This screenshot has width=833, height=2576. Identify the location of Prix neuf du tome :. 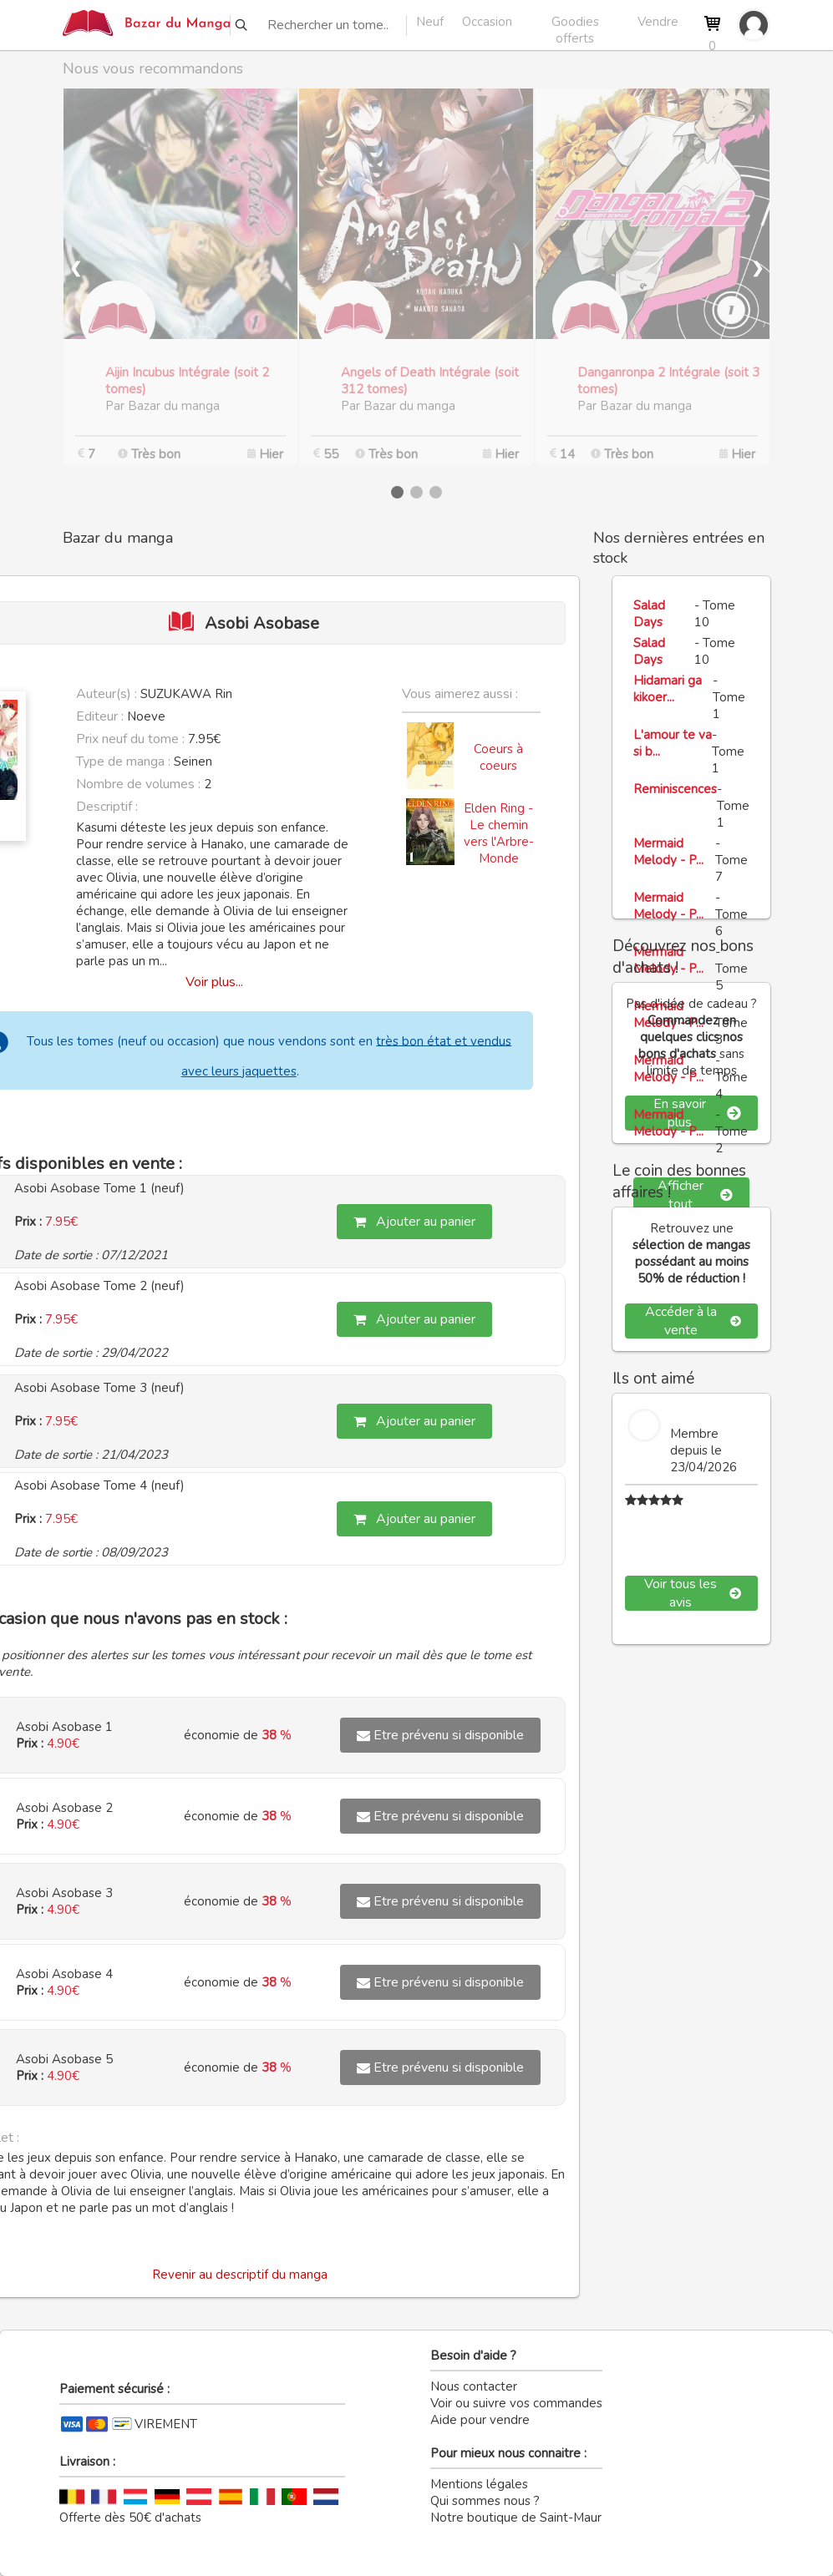
(132, 739).